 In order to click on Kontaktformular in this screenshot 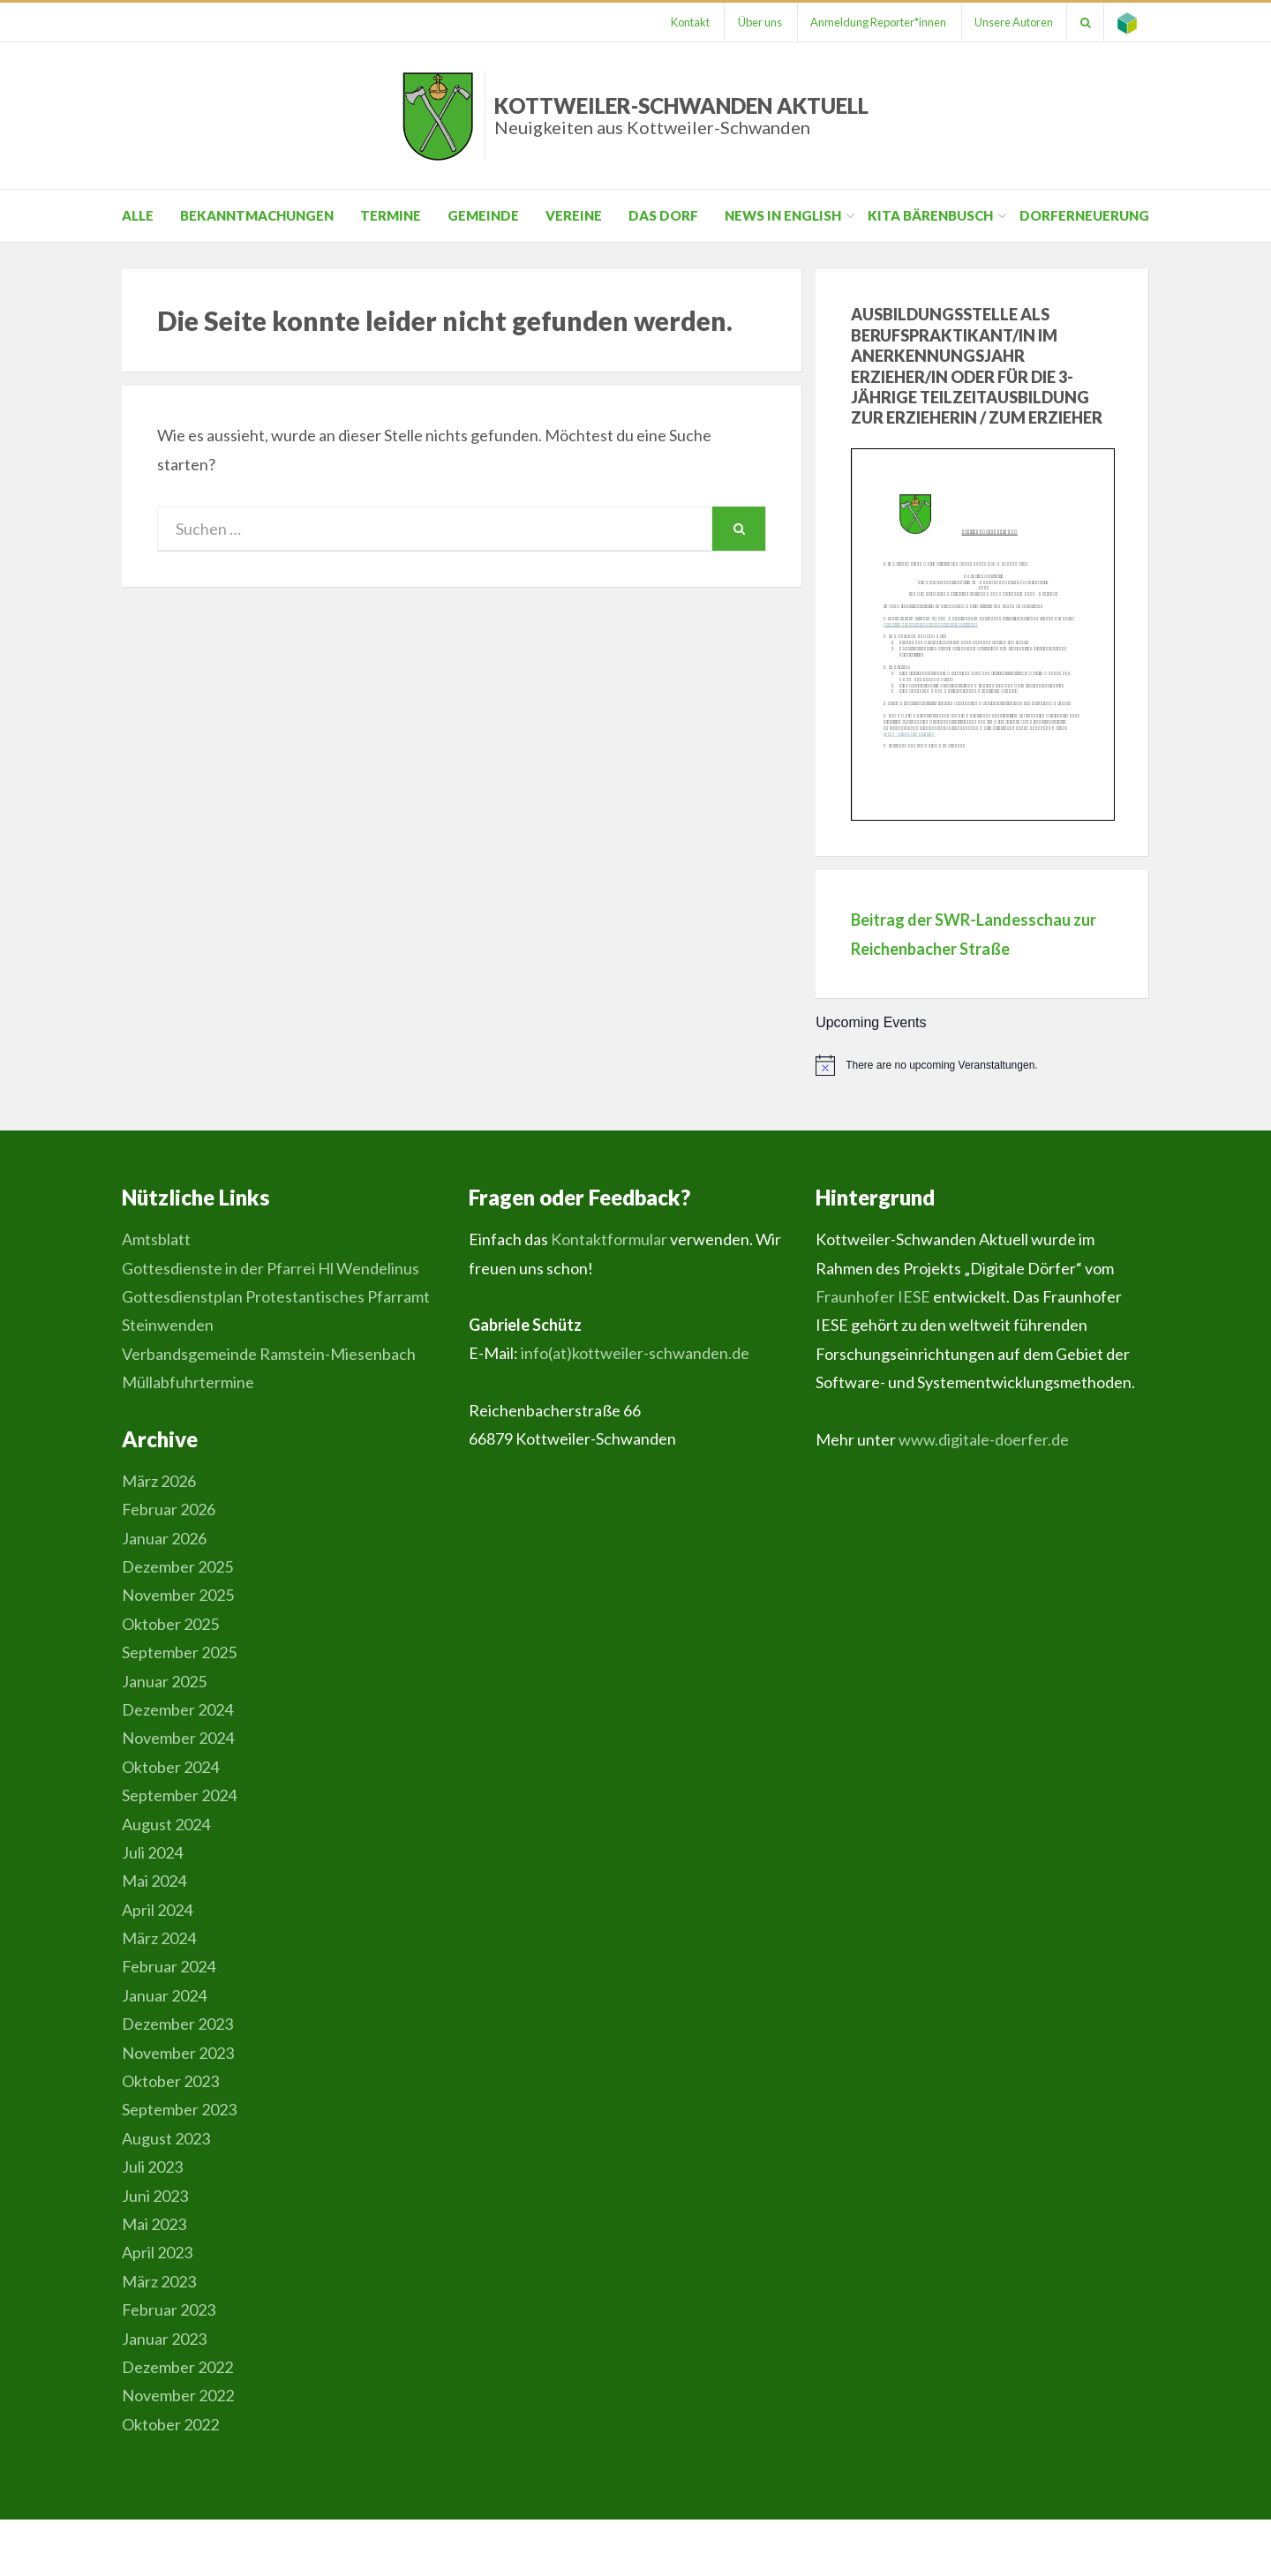, I will do `click(609, 1239)`.